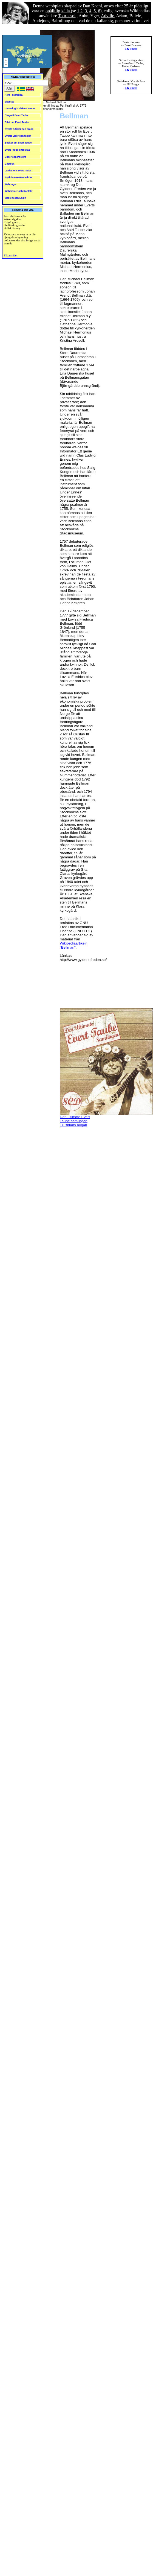 This screenshot has width=153, height=2576. I want to click on Citat om Evert Taube, so click(17, 122).